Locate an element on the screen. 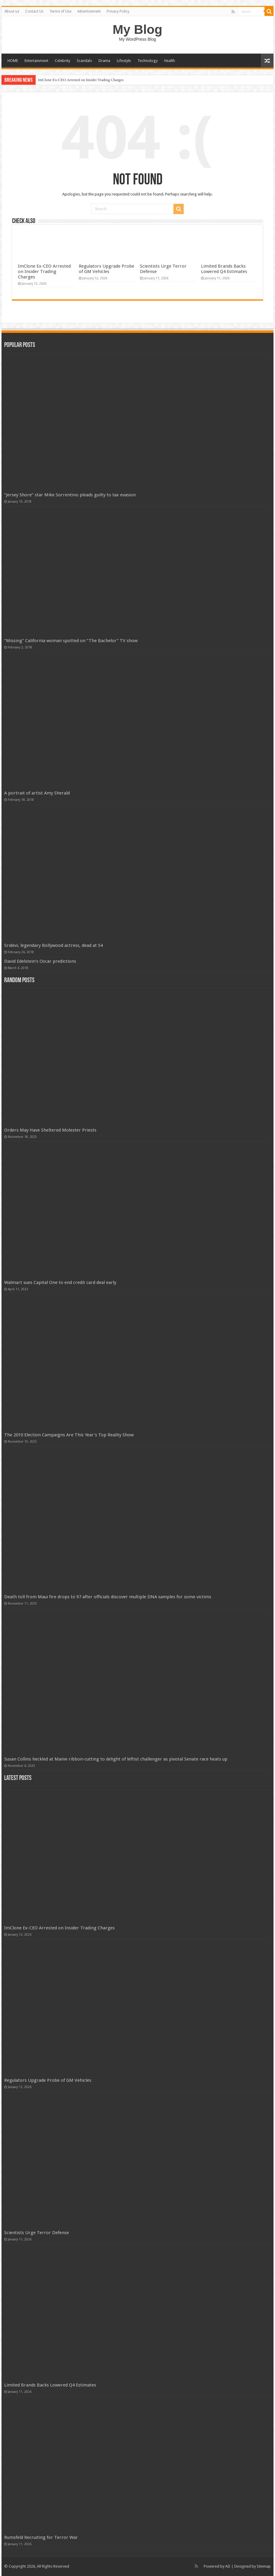 The height and width of the screenshot is (2576, 275). The 2010 Election Campaigns Are This Year's Top Reality Show is located at coordinates (69, 1435).